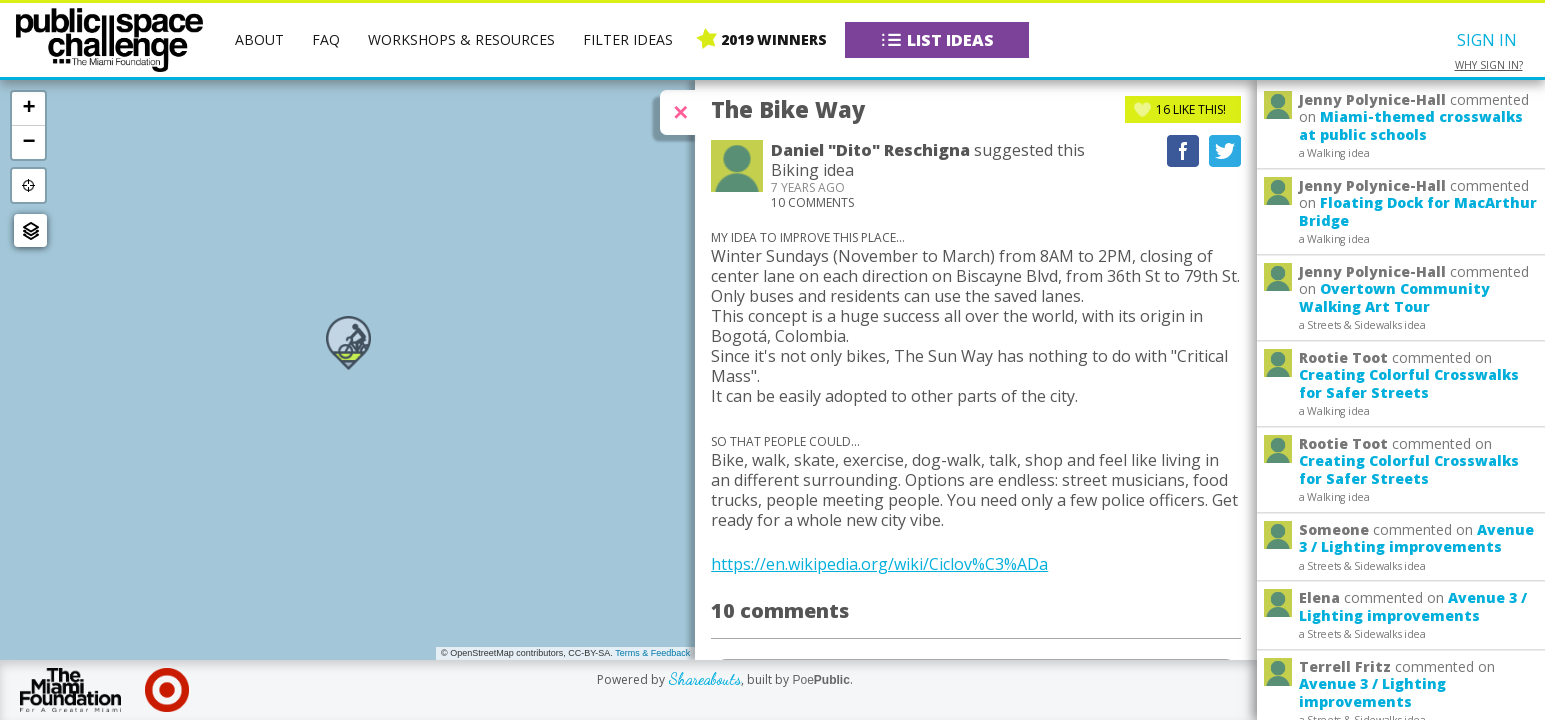  What do you see at coordinates (774, 39) in the screenshot?
I see `2019 Winners` at bounding box center [774, 39].